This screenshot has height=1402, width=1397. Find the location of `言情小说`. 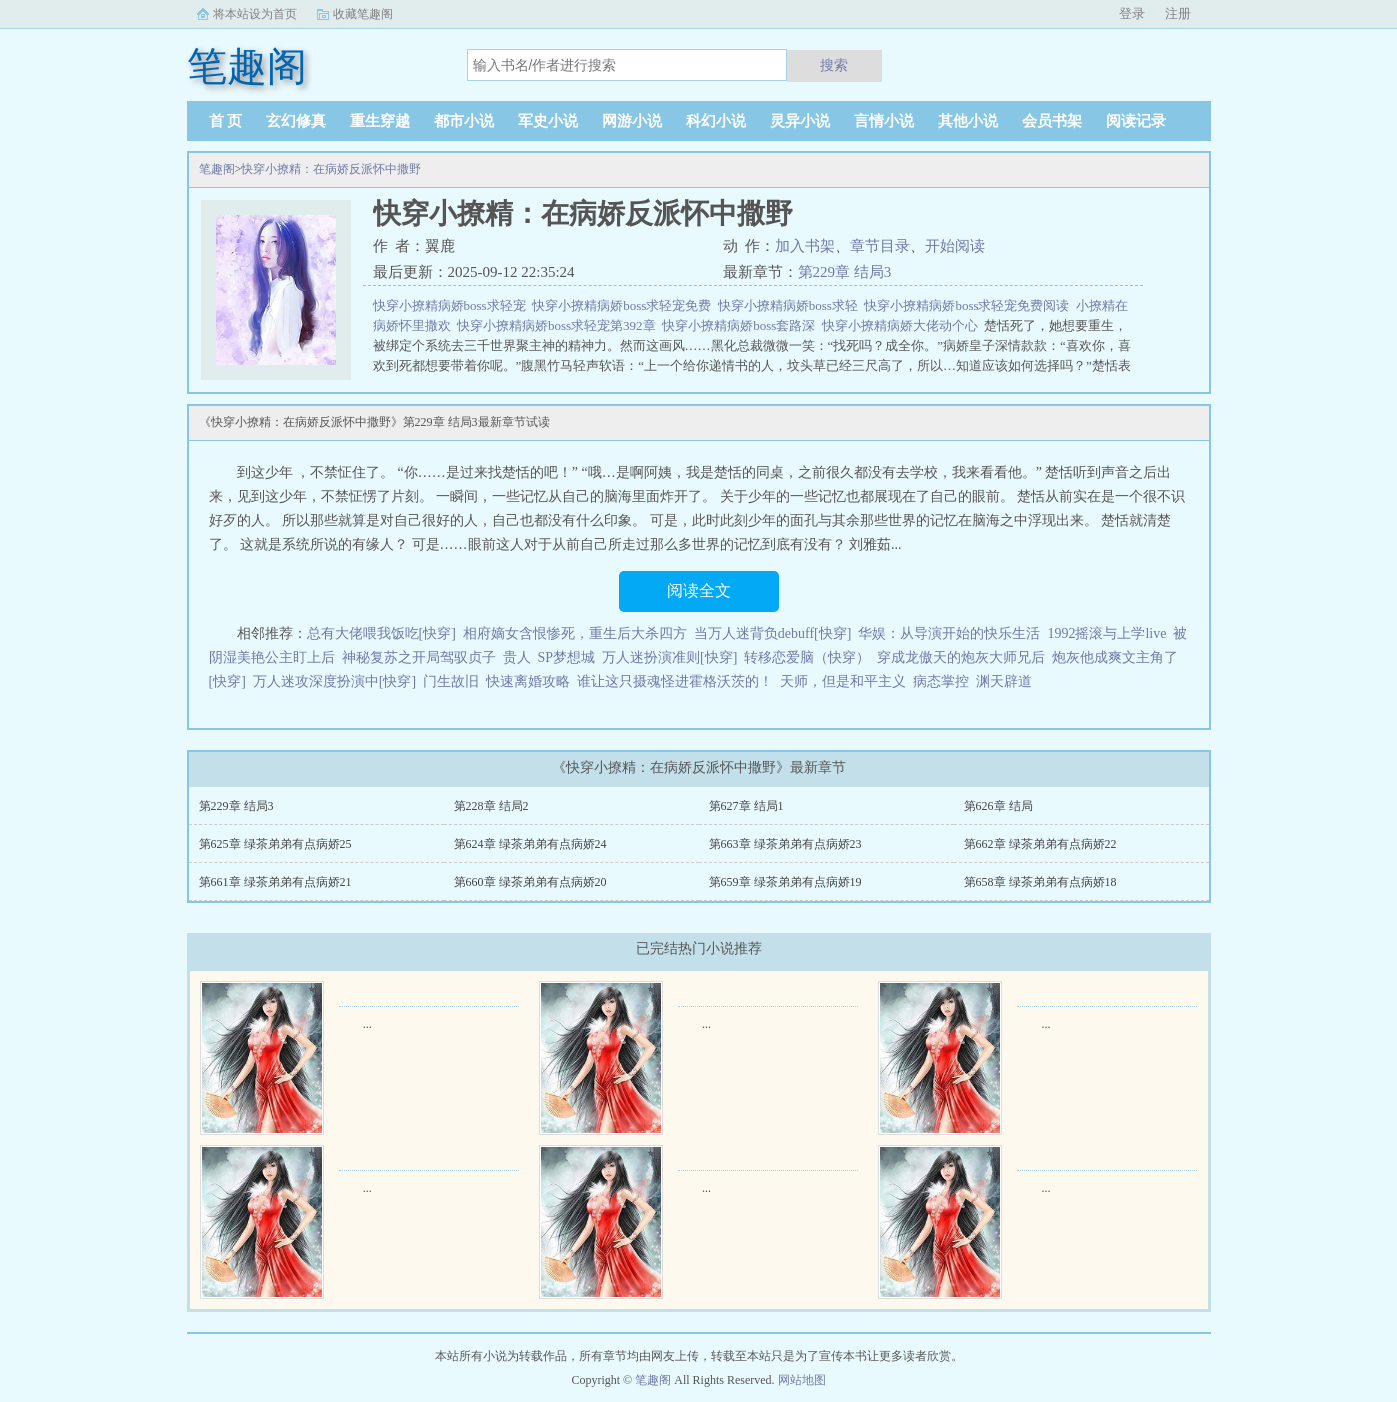

言情小说 is located at coordinates (884, 121).